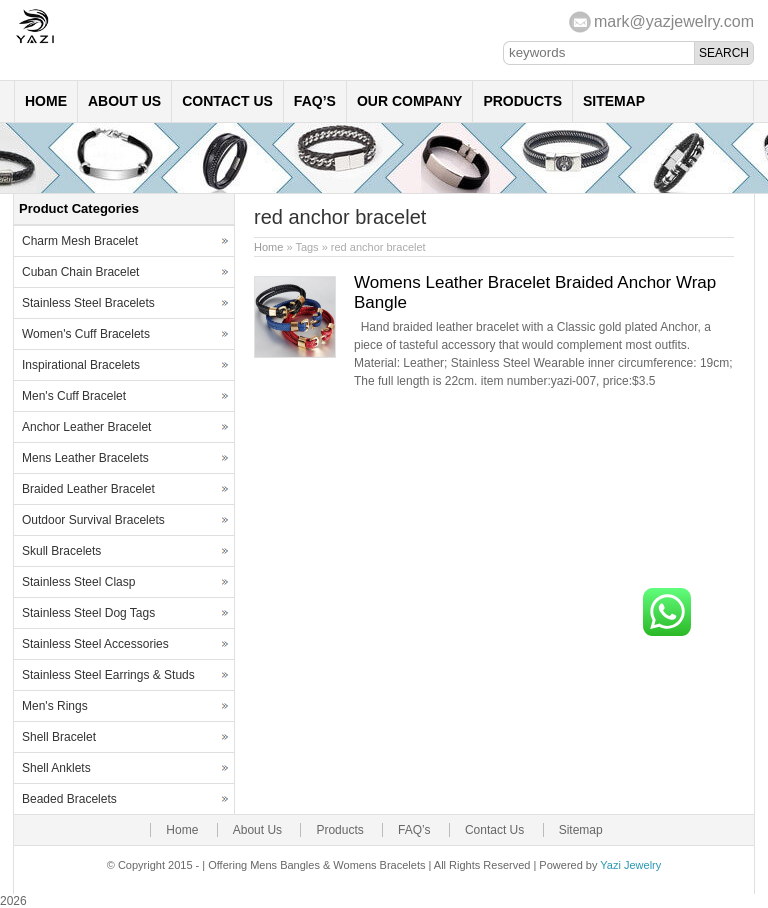 This screenshot has height=908, width=768. Describe the element at coordinates (61, 551) in the screenshot. I see `Skull Bracelets` at that location.